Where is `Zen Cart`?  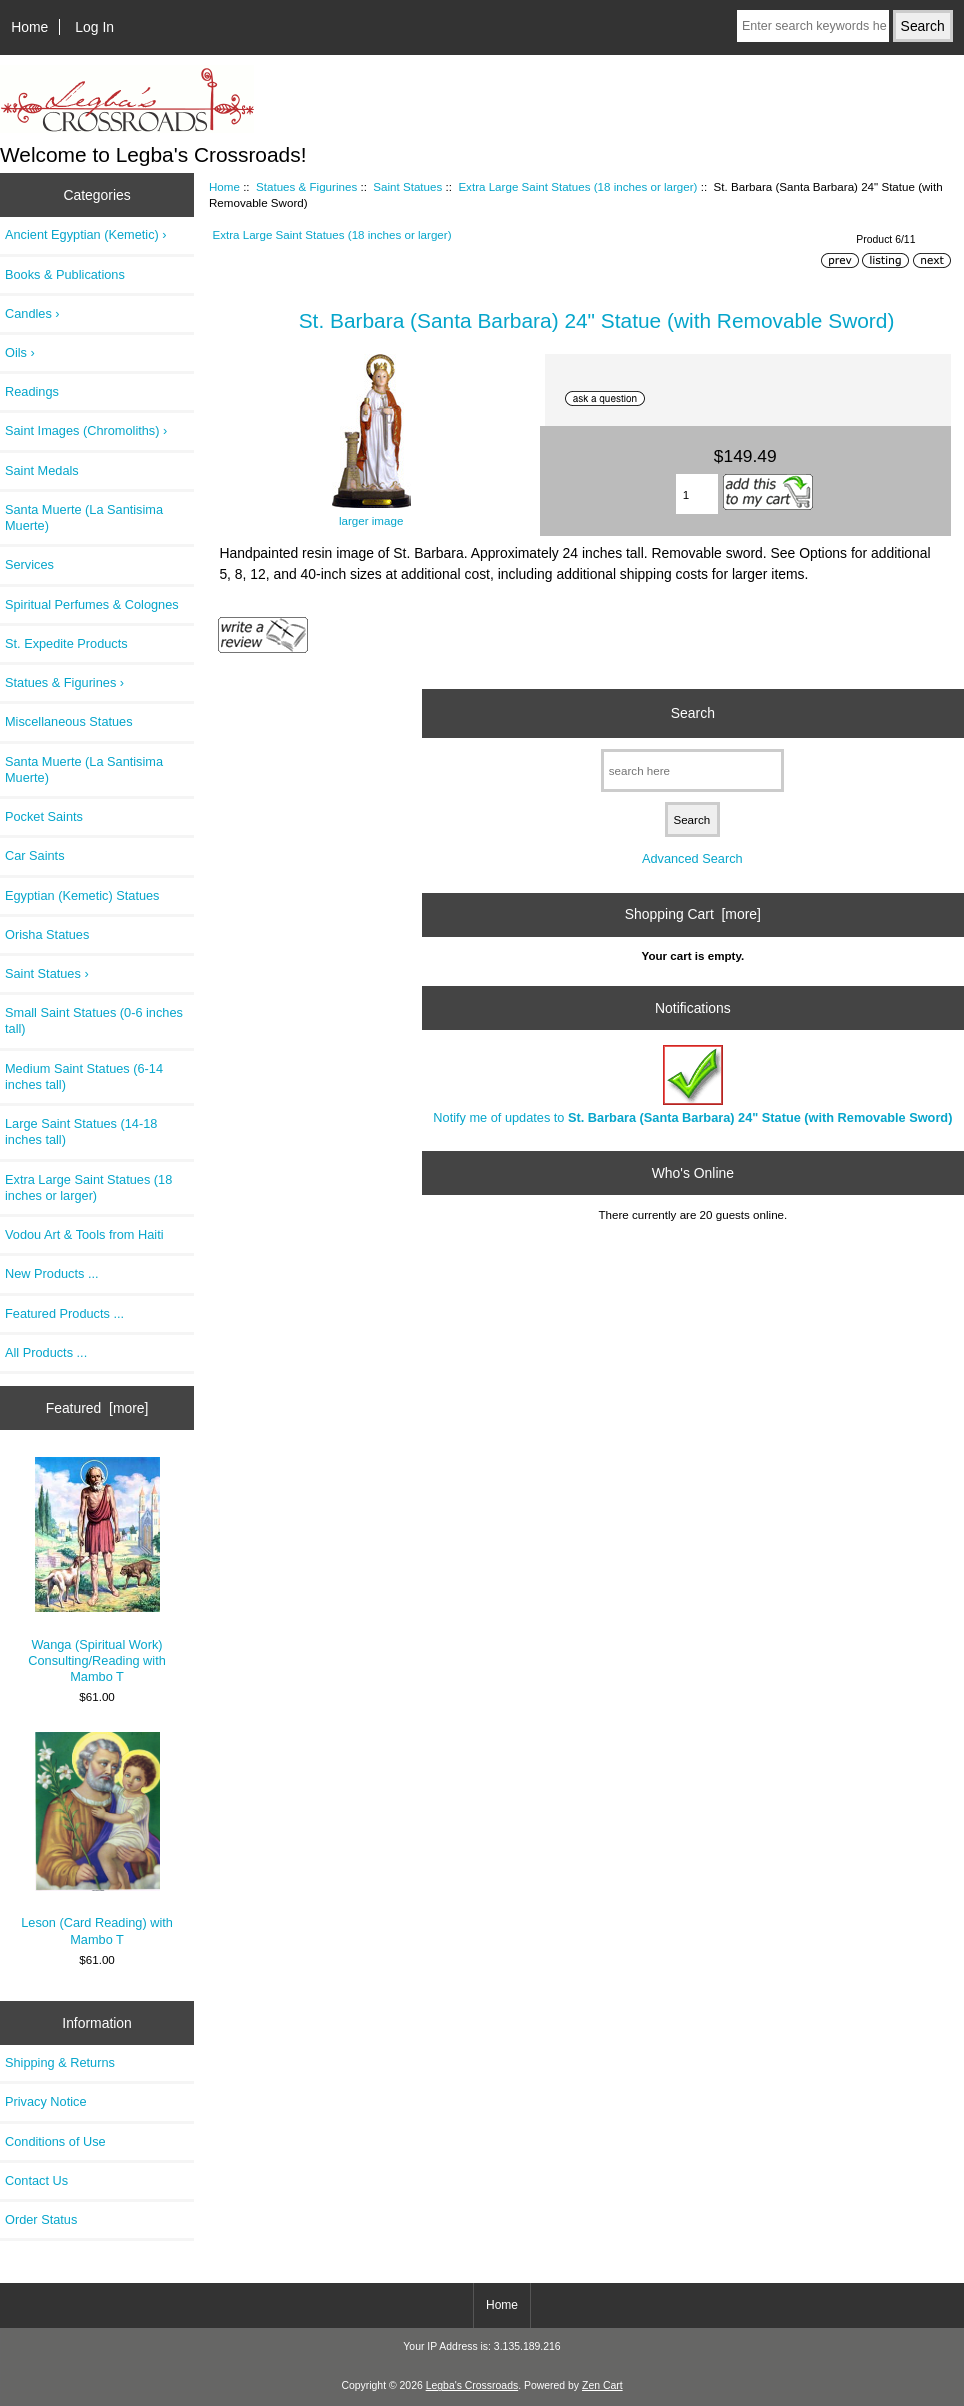 Zen Cart is located at coordinates (602, 2385).